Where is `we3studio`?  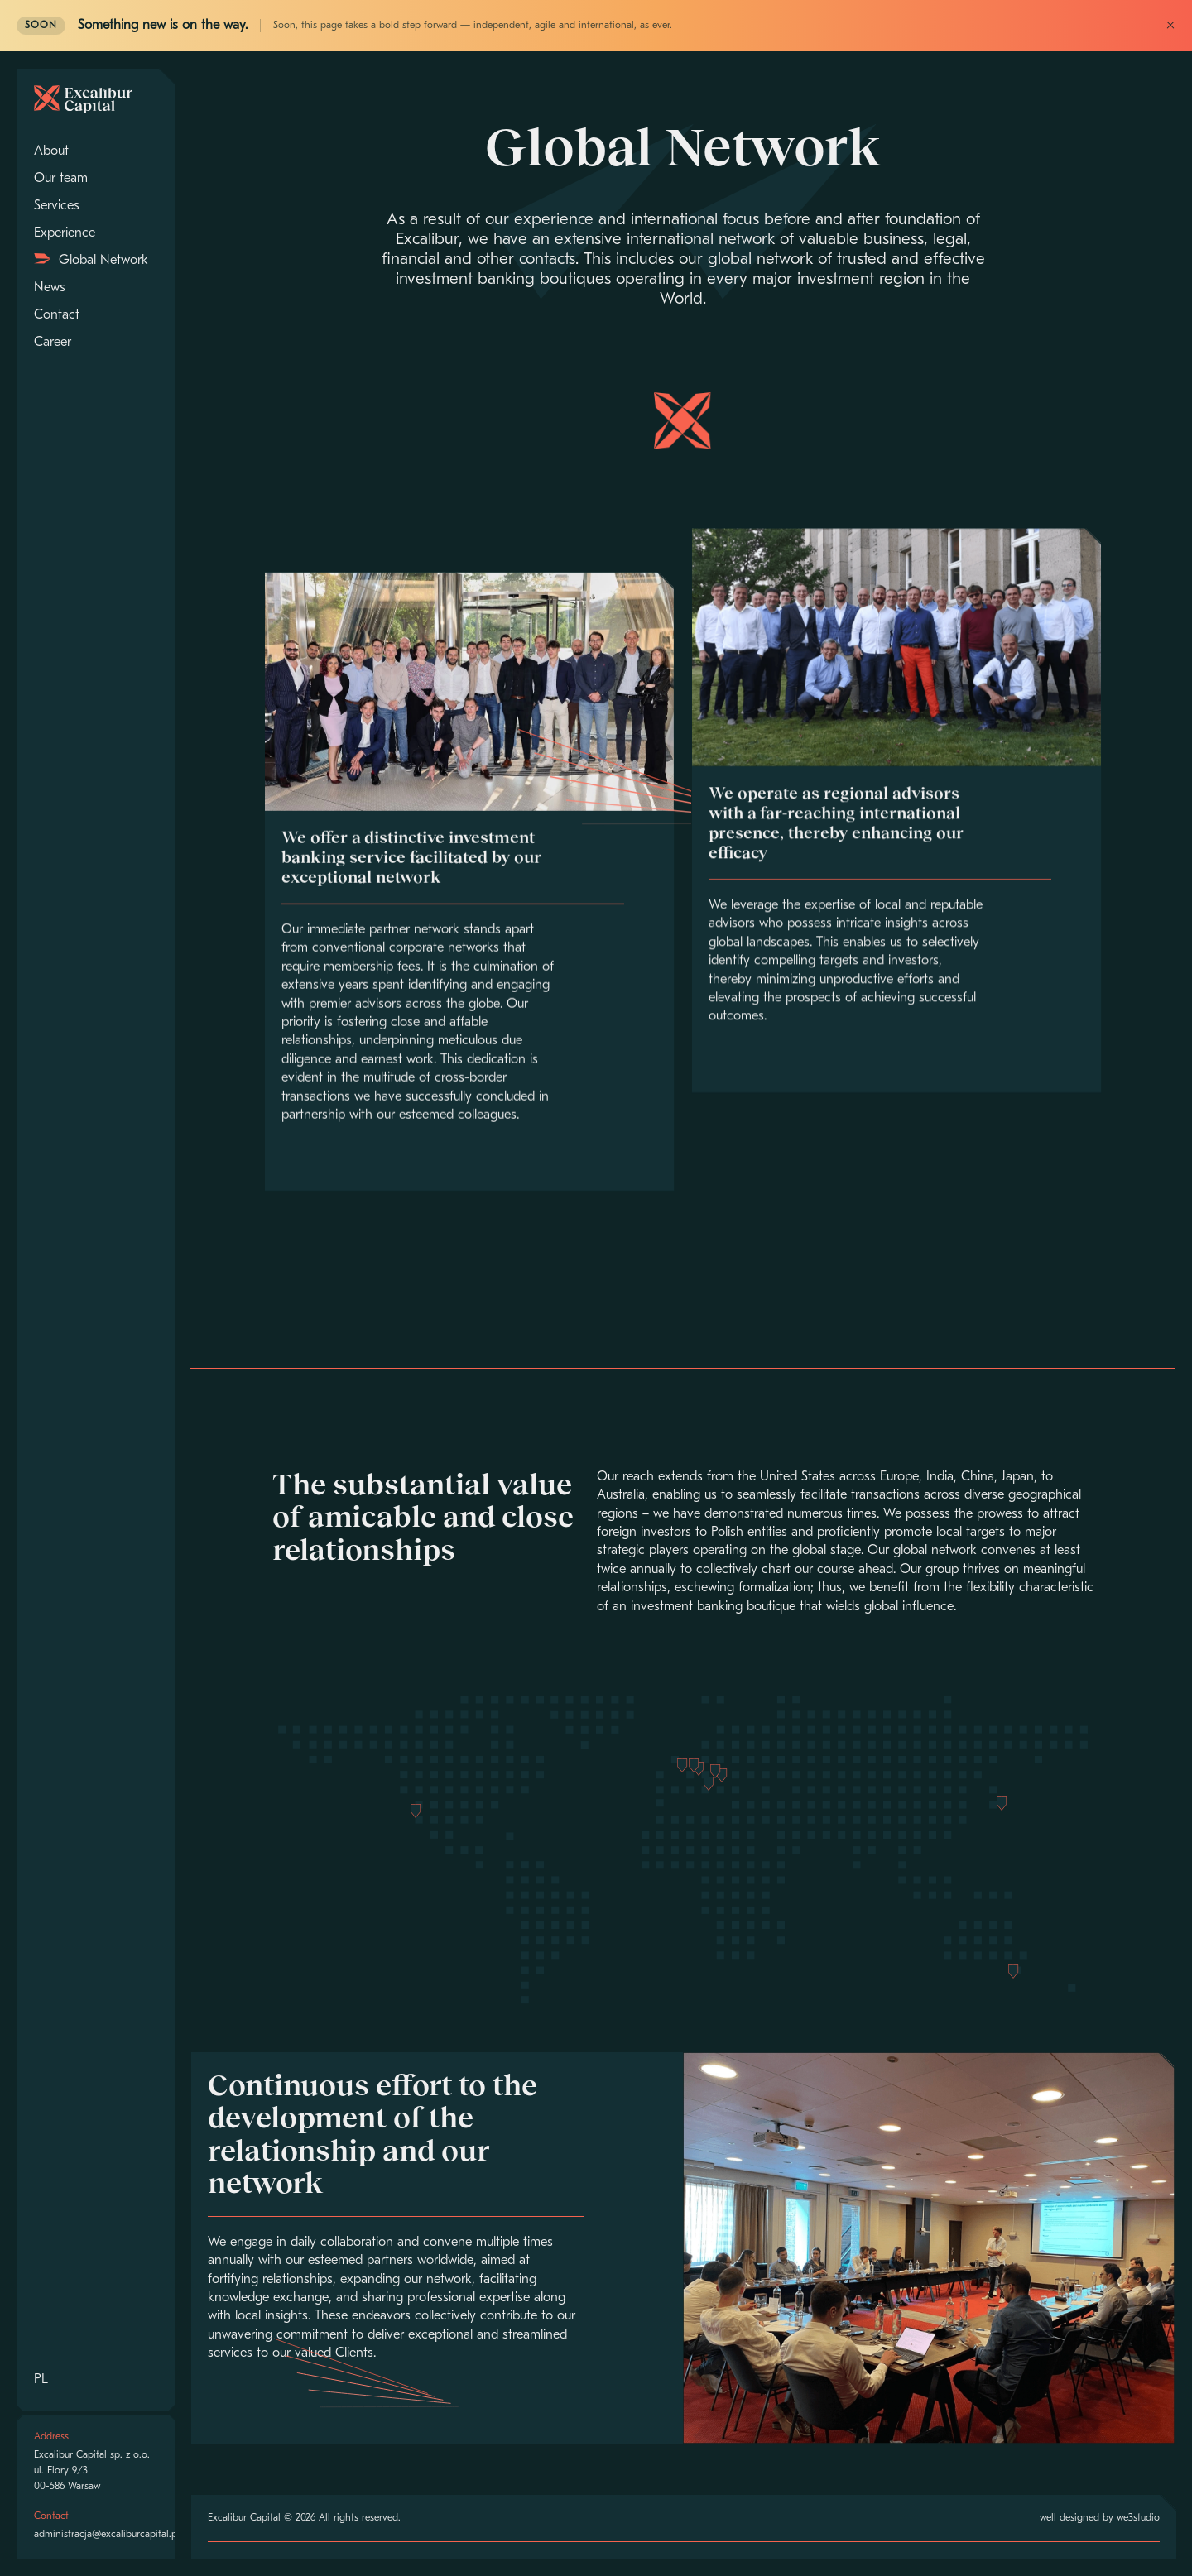
we3studio is located at coordinates (1138, 2518).